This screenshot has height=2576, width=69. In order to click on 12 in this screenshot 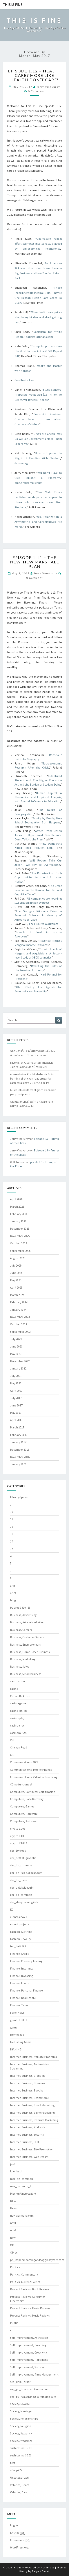, I will do `click(11, 1526)`.